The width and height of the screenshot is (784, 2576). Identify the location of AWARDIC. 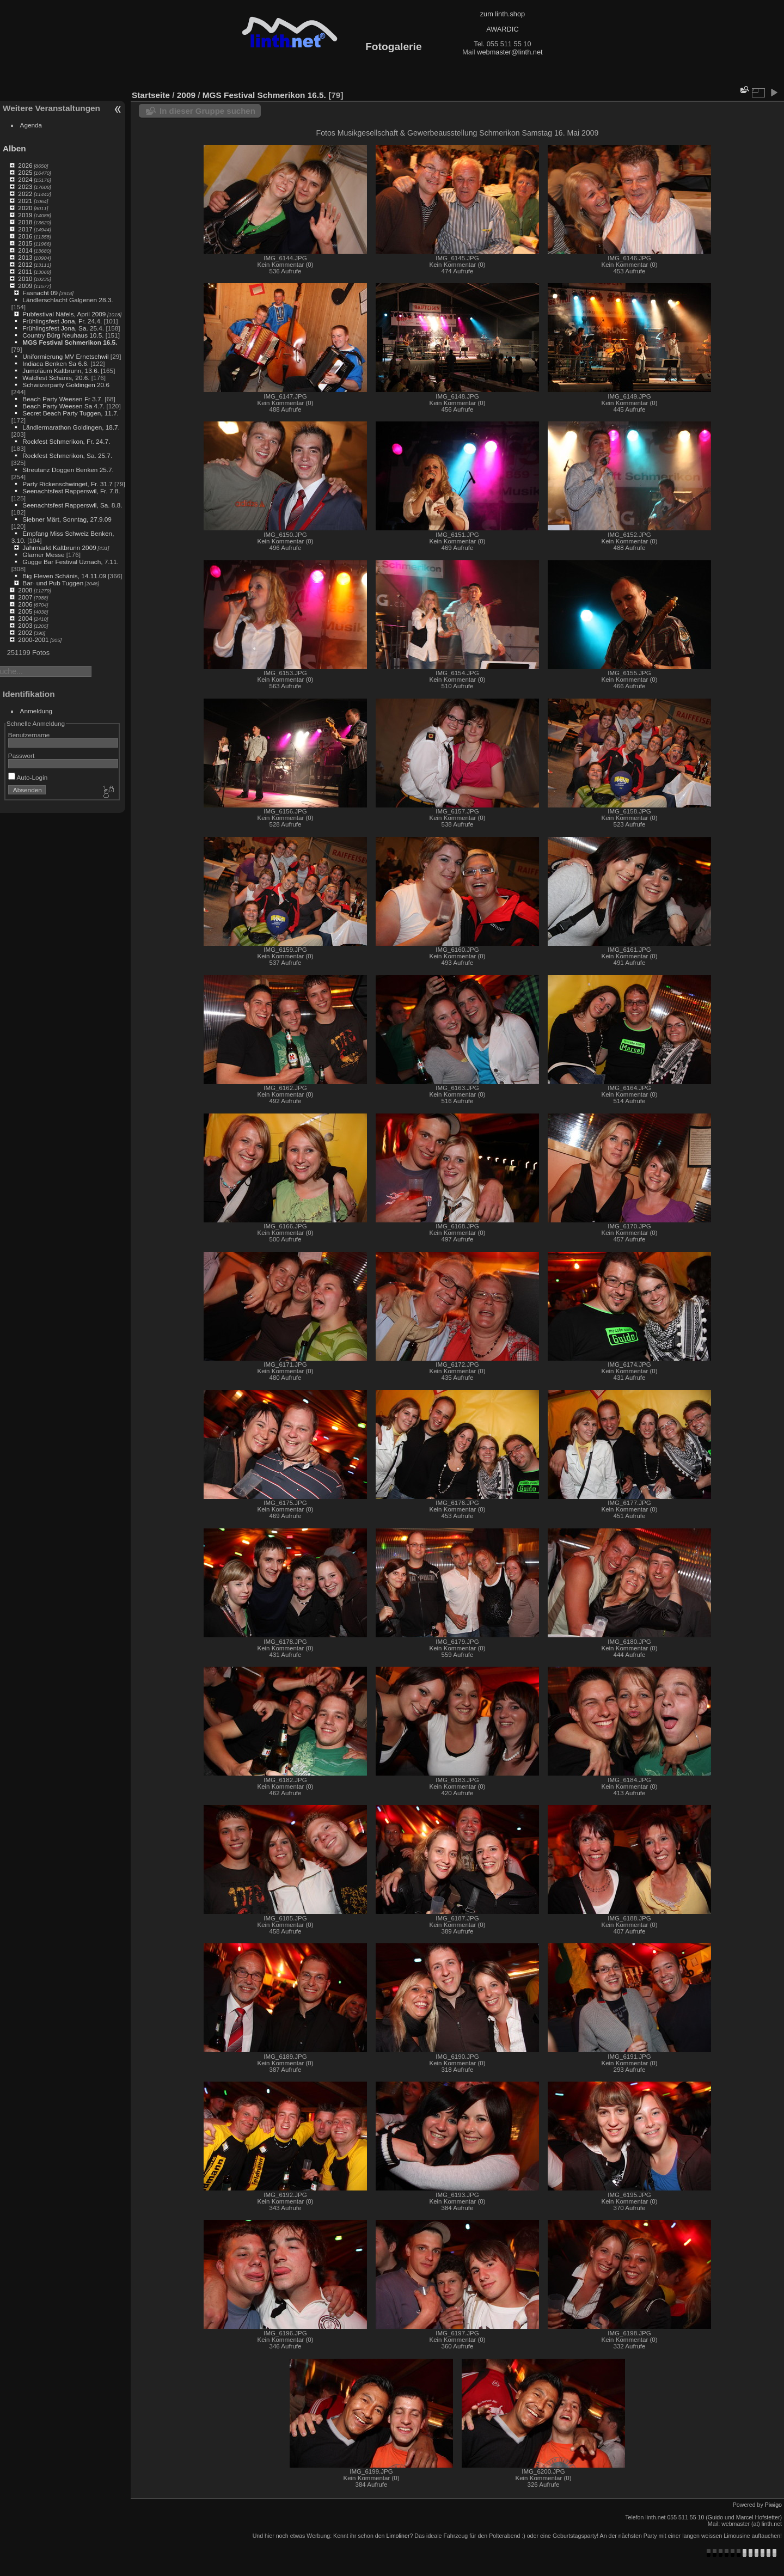
(502, 29).